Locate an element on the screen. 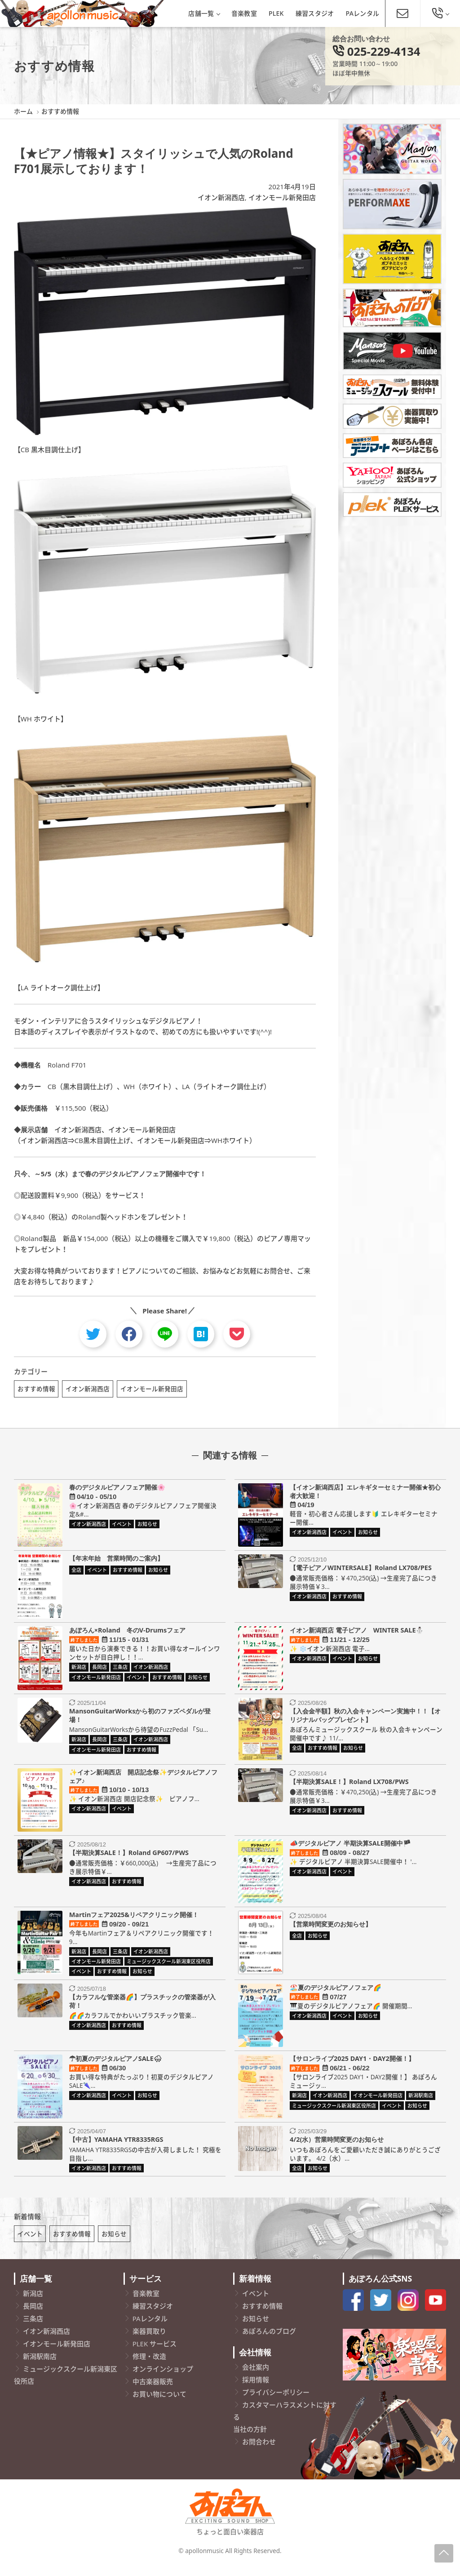 The image size is (460, 2576). オンラインショップ is located at coordinates (163, 2380).